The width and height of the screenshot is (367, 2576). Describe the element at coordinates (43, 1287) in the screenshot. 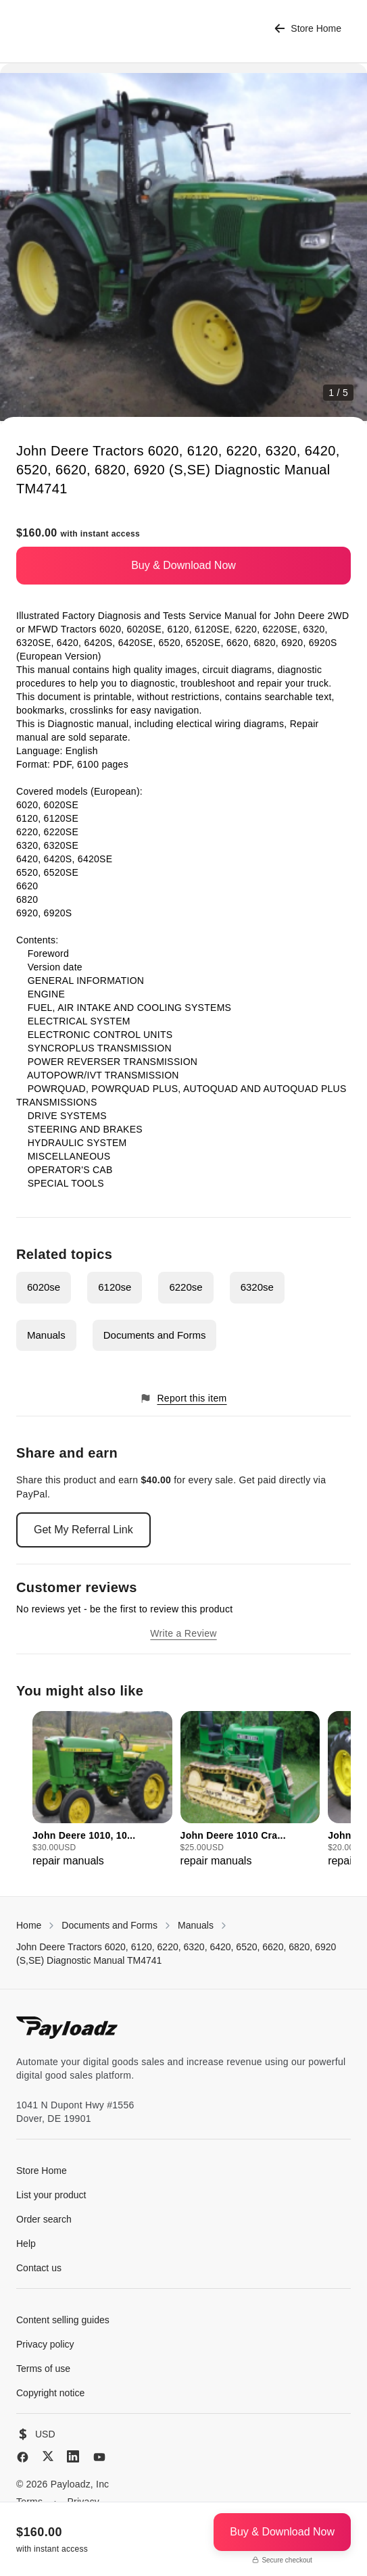

I see `6020se` at that location.